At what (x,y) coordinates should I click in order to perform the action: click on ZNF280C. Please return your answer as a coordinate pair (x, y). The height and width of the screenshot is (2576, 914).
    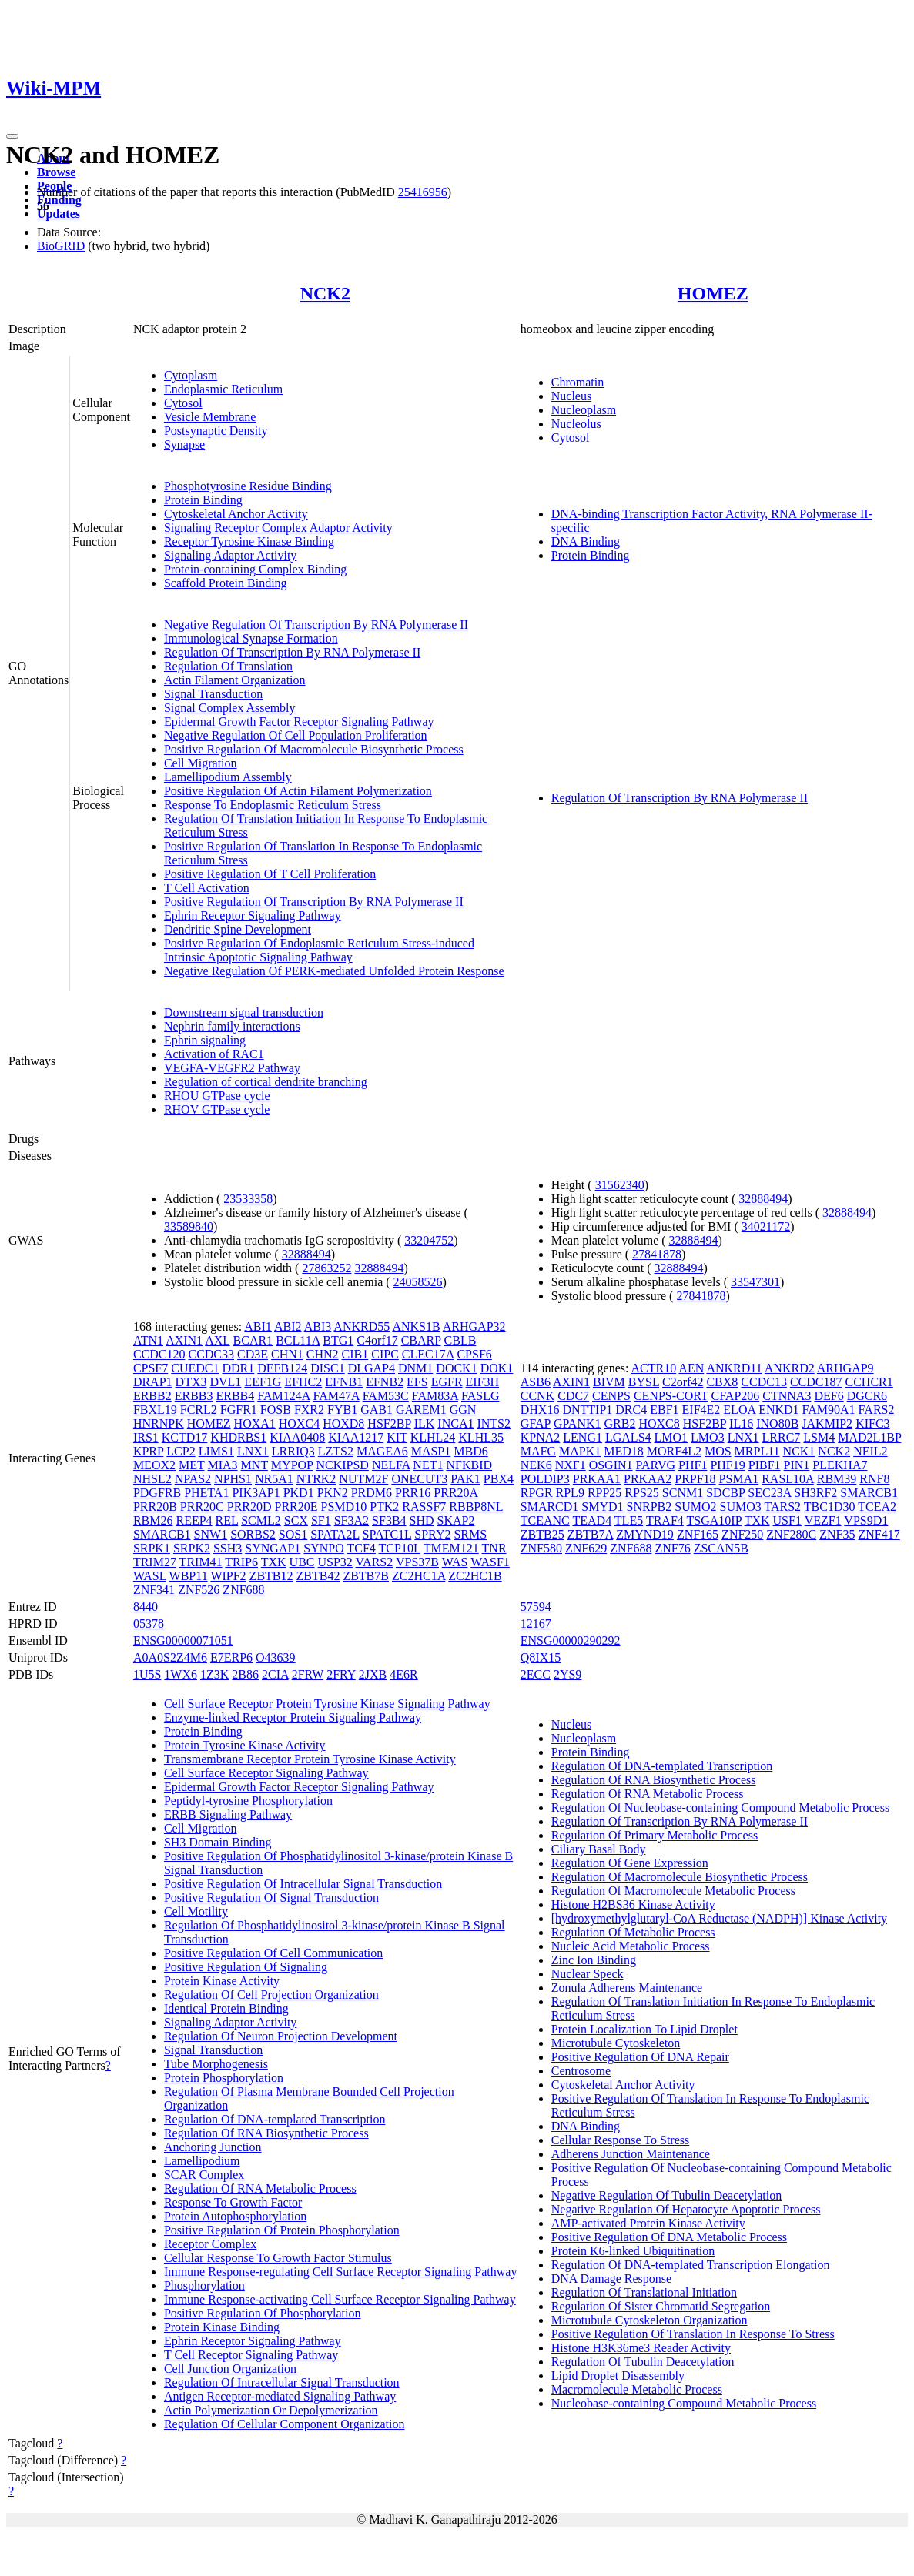
    Looking at the image, I should click on (791, 1534).